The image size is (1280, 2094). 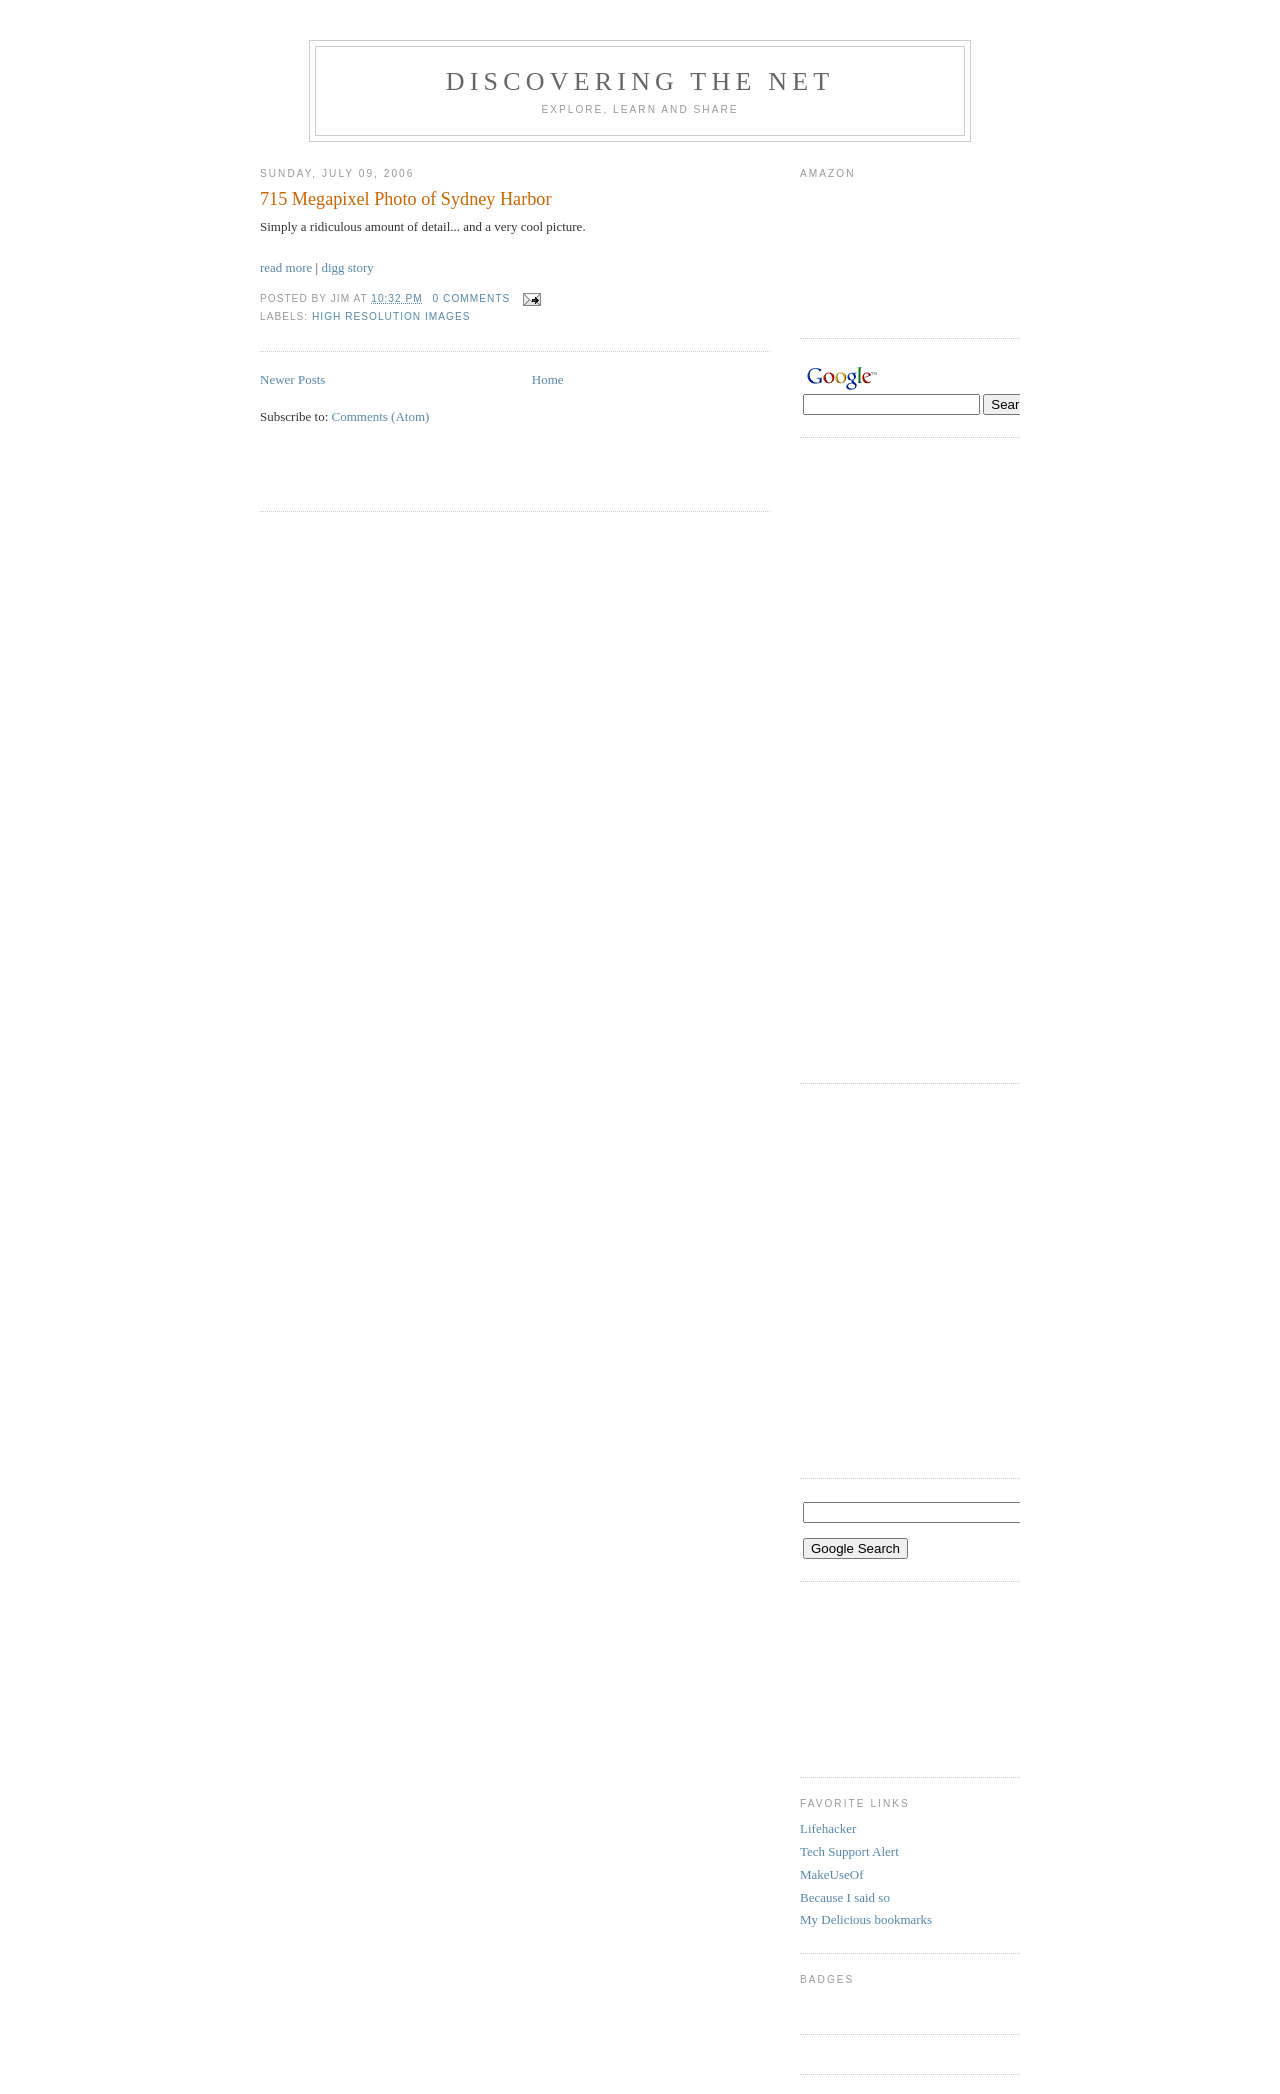 What do you see at coordinates (640, 81) in the screenshot?
I see `Discovering the Net` at bounding box center [640, 81].